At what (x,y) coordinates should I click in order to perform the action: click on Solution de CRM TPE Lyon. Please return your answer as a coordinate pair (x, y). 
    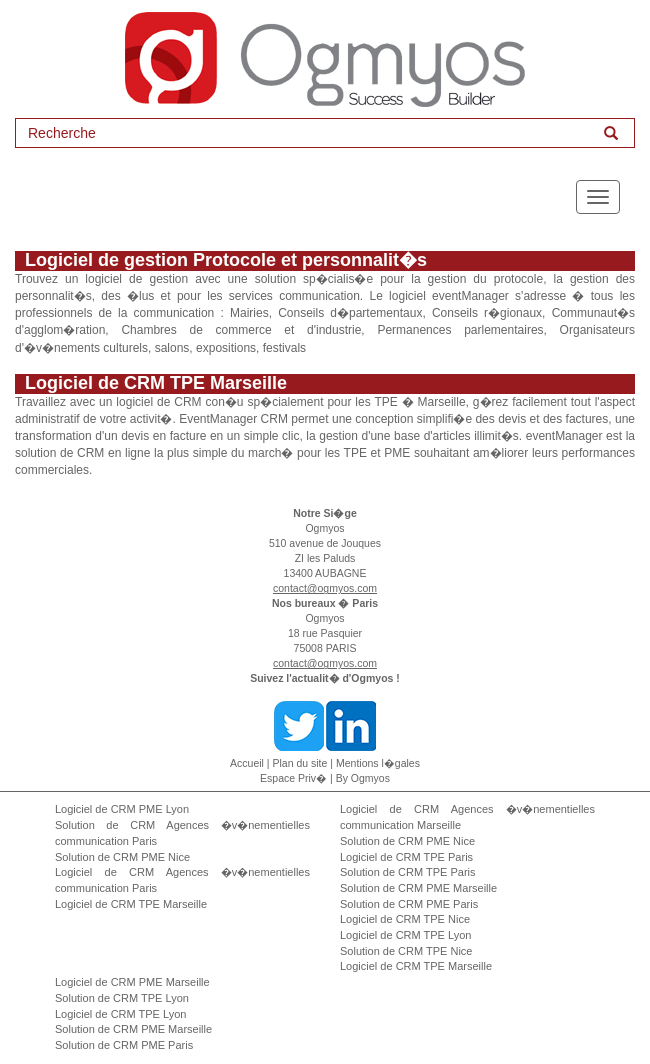
    Looking at the image, I should click on (122, 998).